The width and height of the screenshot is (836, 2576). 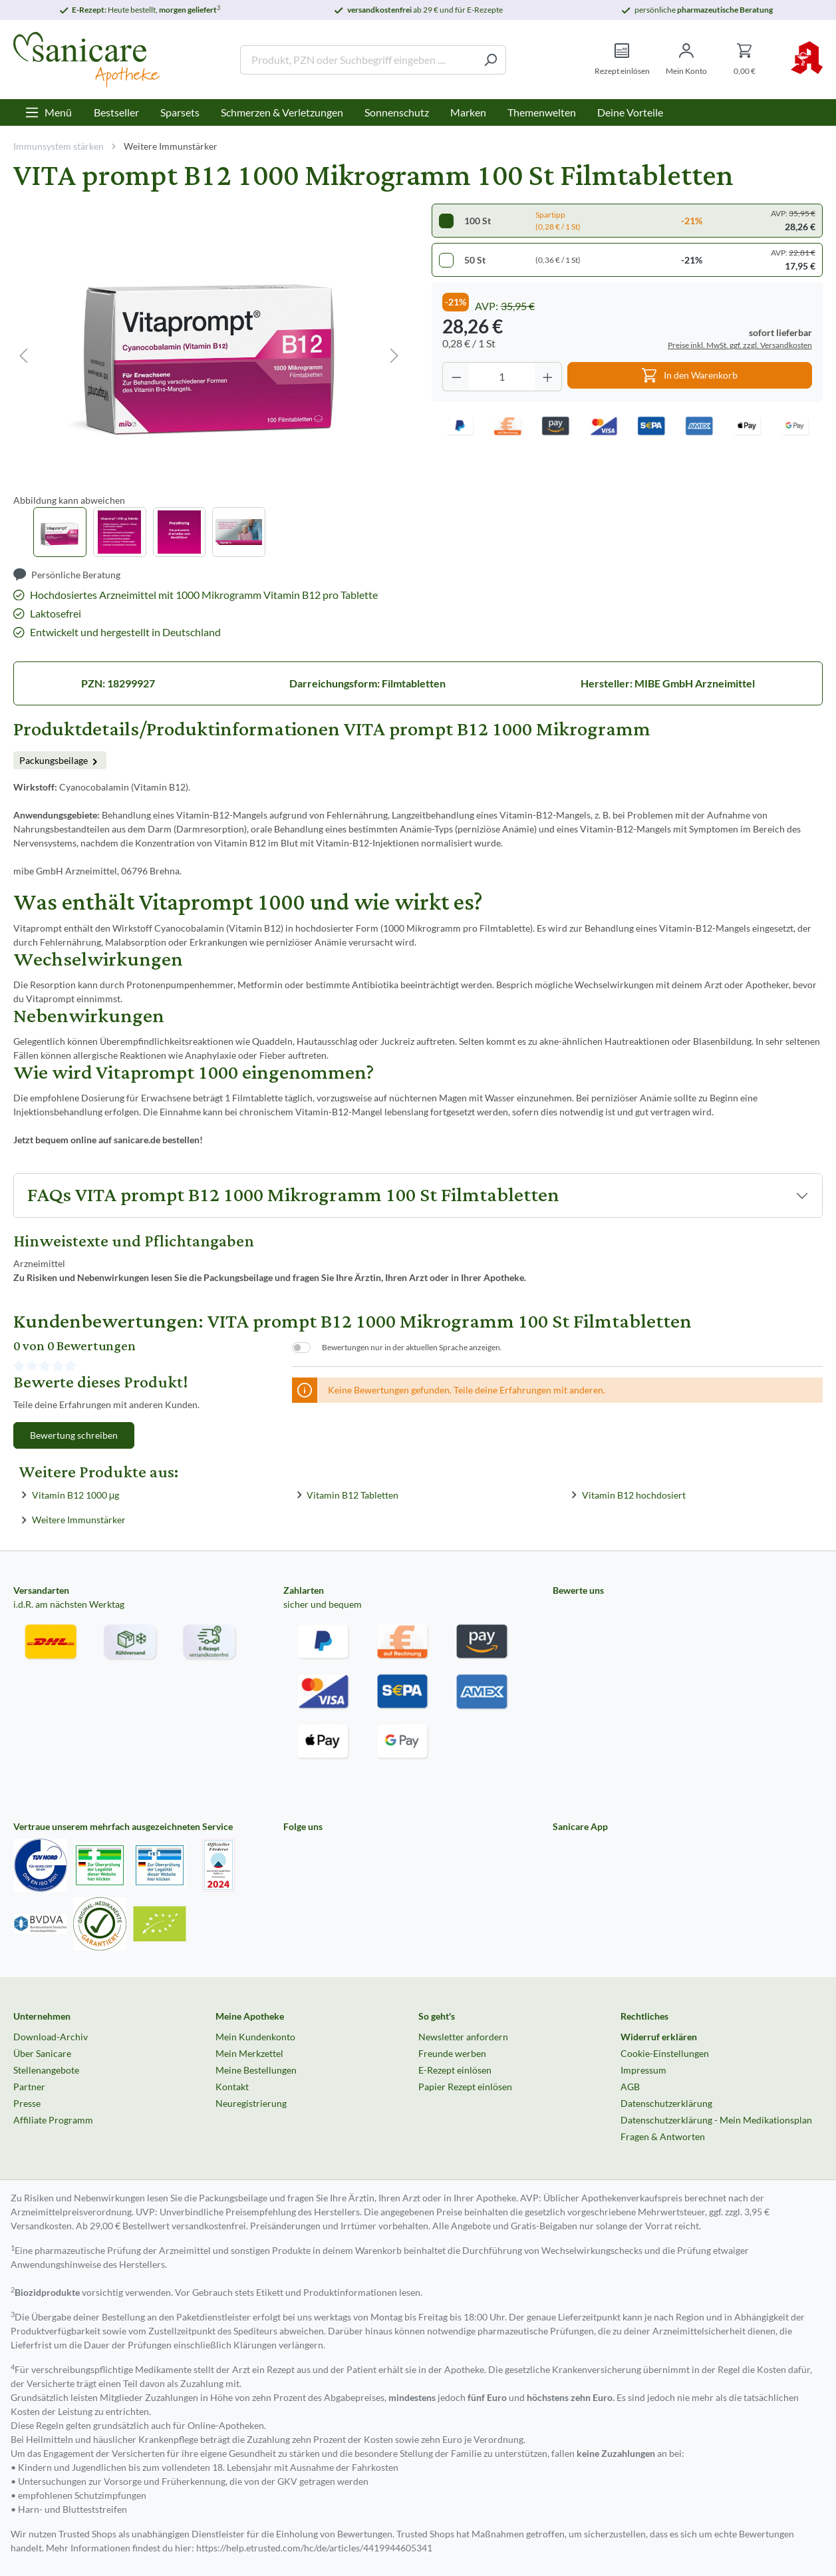 I want to click on Kontakt, so click(x=232, y=2086).